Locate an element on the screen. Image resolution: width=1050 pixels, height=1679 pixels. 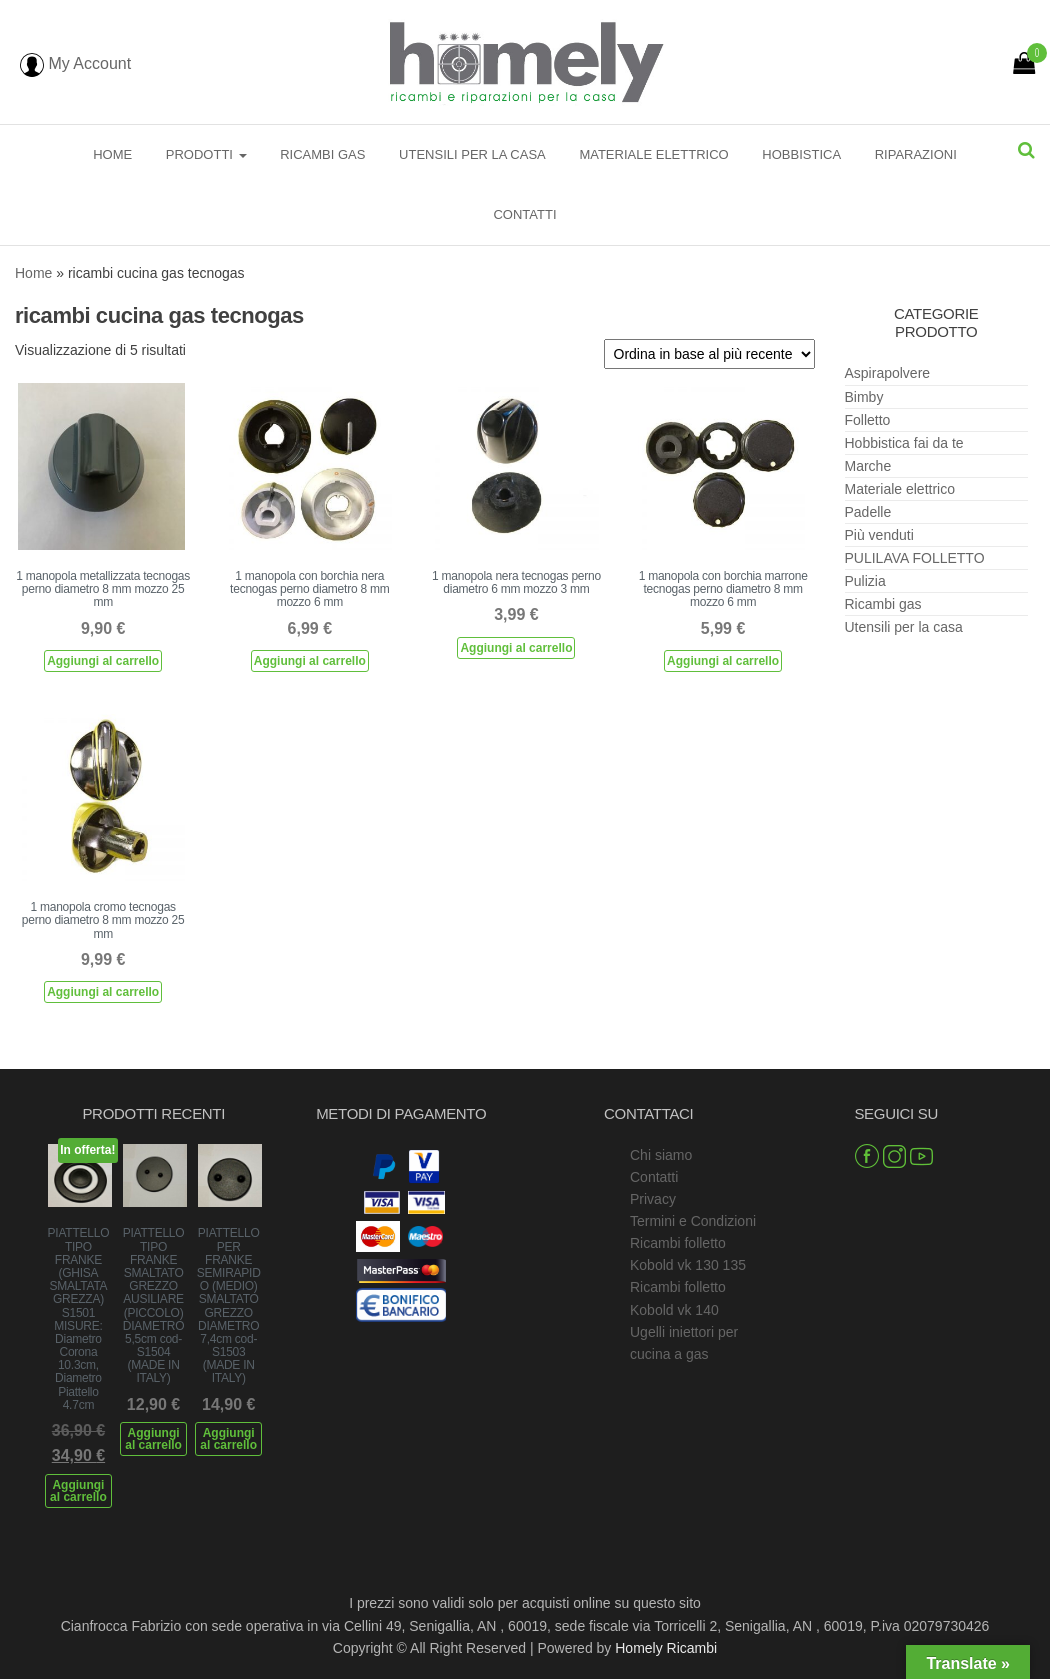
Aggiungi al carrello [Aggiungi al carrello: "1 manopola con borchia nera tecnogas perno diametro 8 mm mozzo 6 mm"] is located at coordinates (310, 661).